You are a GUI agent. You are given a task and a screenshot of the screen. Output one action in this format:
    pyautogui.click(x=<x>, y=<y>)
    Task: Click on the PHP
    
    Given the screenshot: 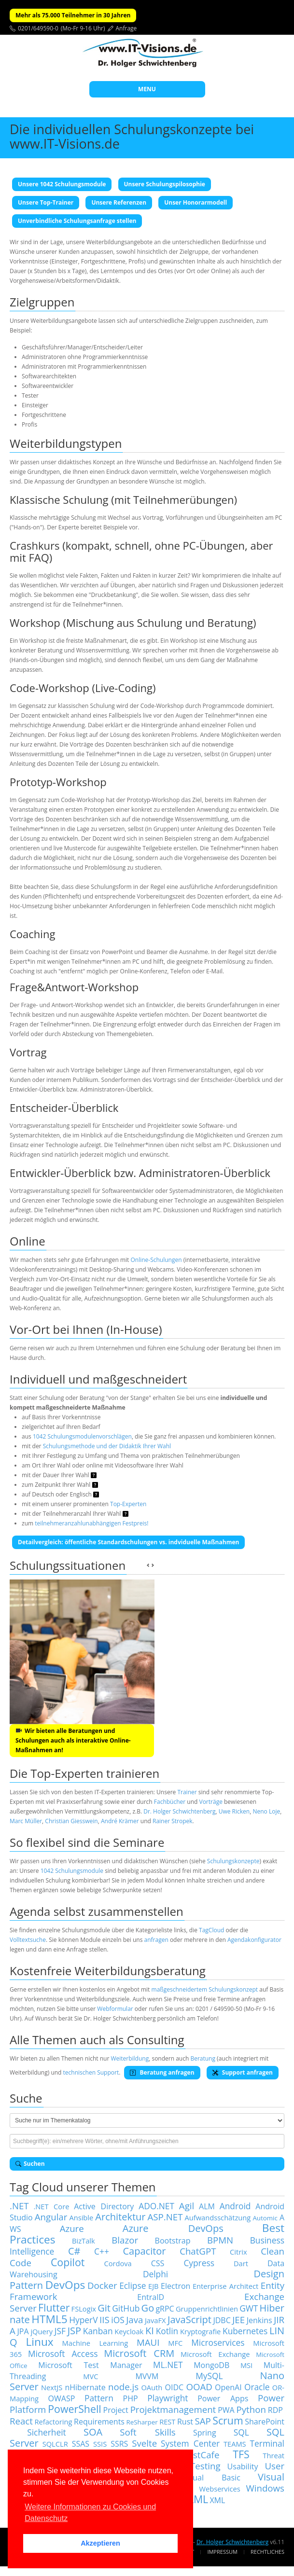 What is the action you would take?
    pyautogui.click(x=130, y=2398)
    